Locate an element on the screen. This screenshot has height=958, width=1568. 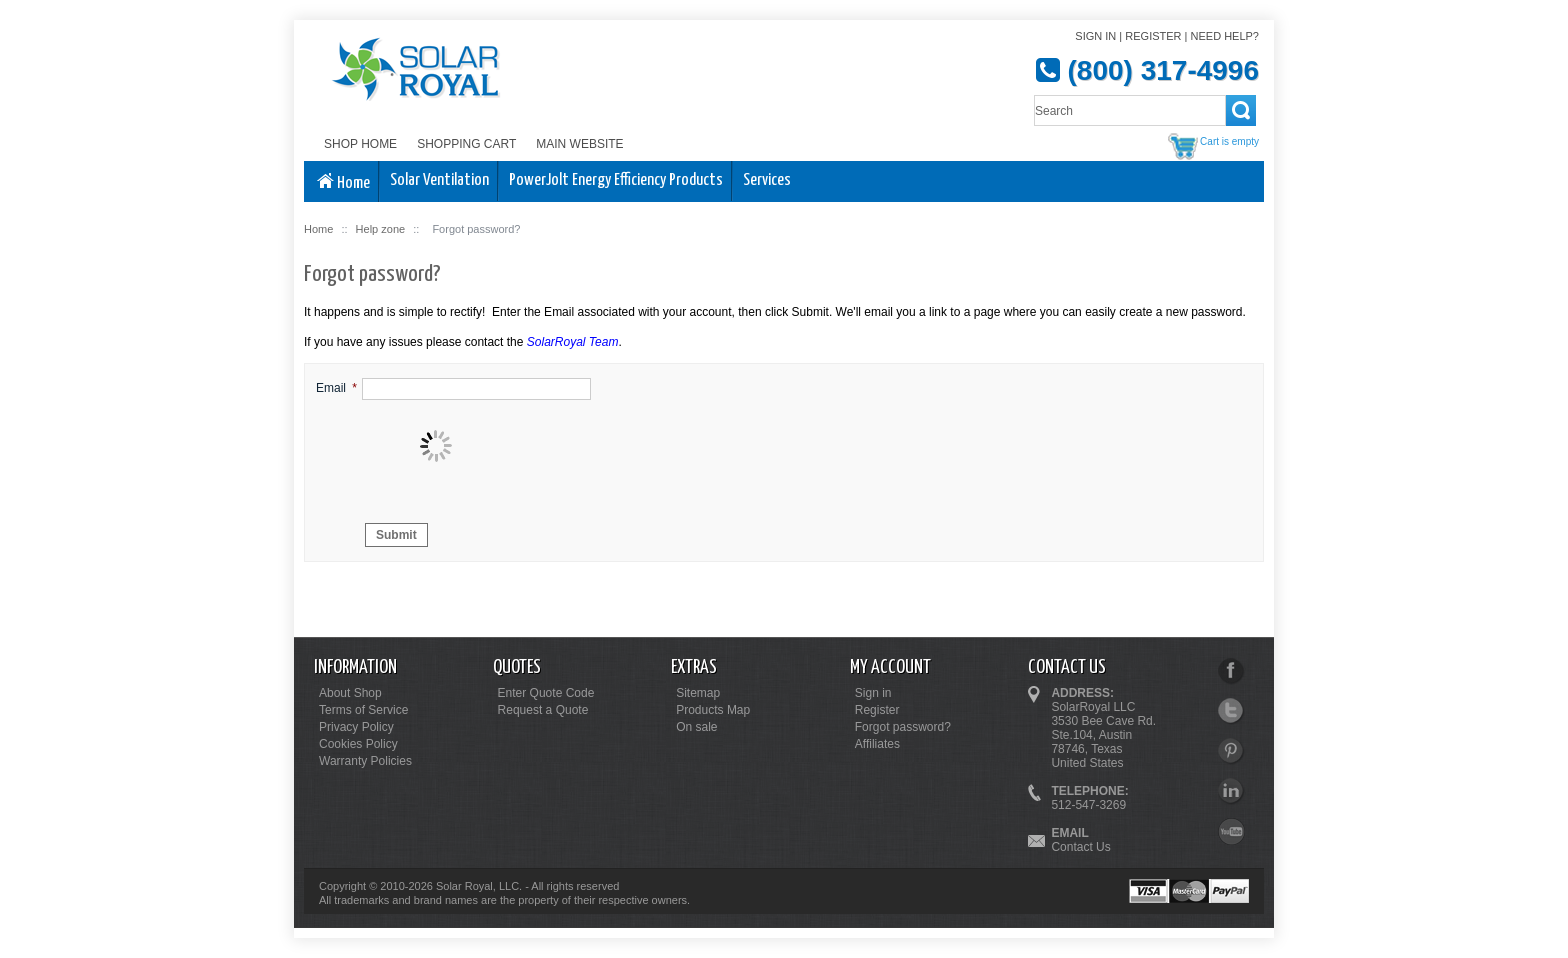
Enter Quote Code is located at coordinates (546, 693).